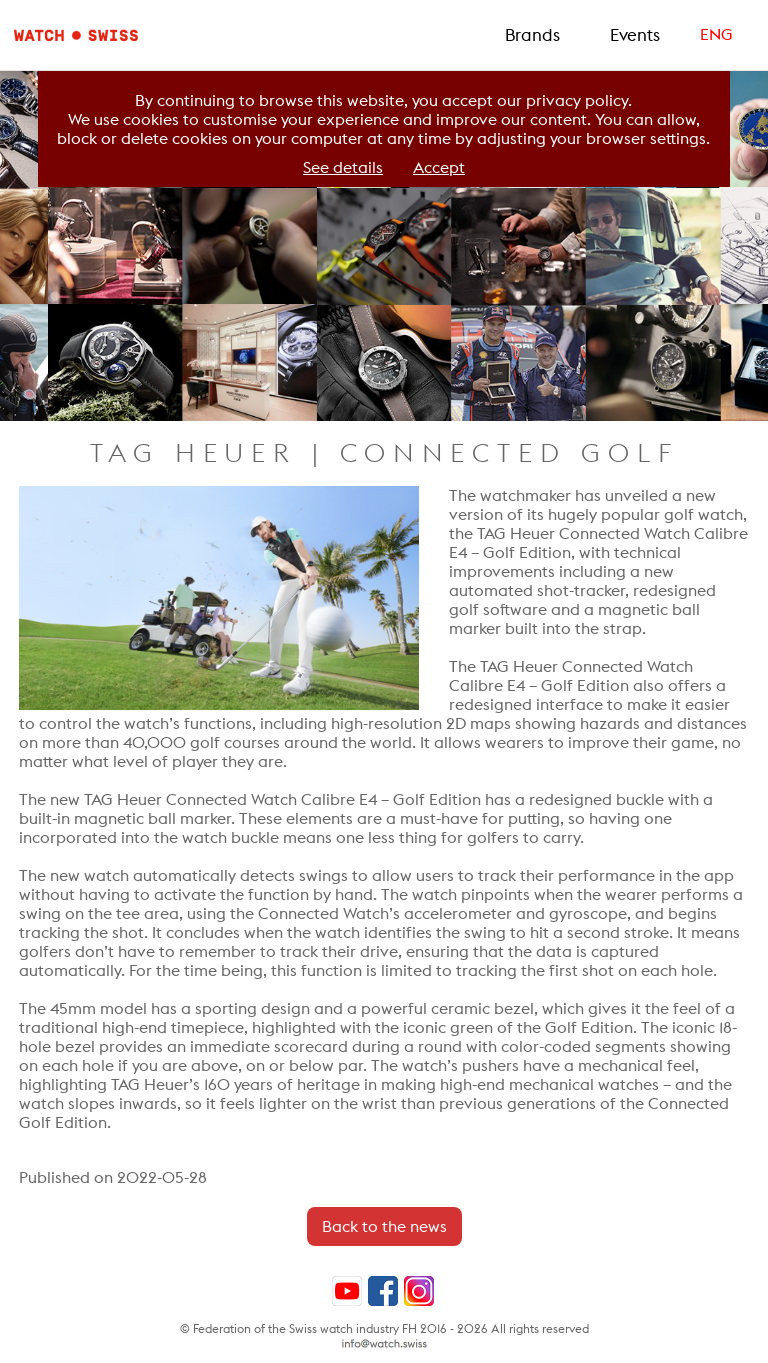 The height and width of the screenshot is (1363, 768). Describe the element at coordinates (532, 35) in the screenshot. I see `Brands` at that location.